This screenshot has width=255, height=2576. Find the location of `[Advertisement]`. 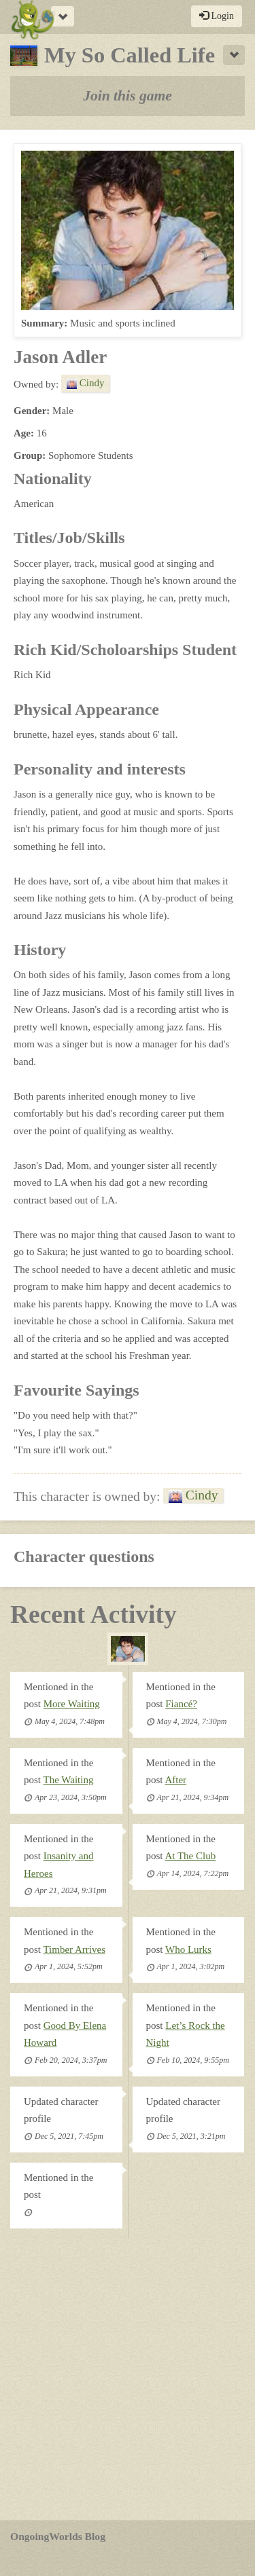

[Advertisement] is located at coordinates (127, 2379).